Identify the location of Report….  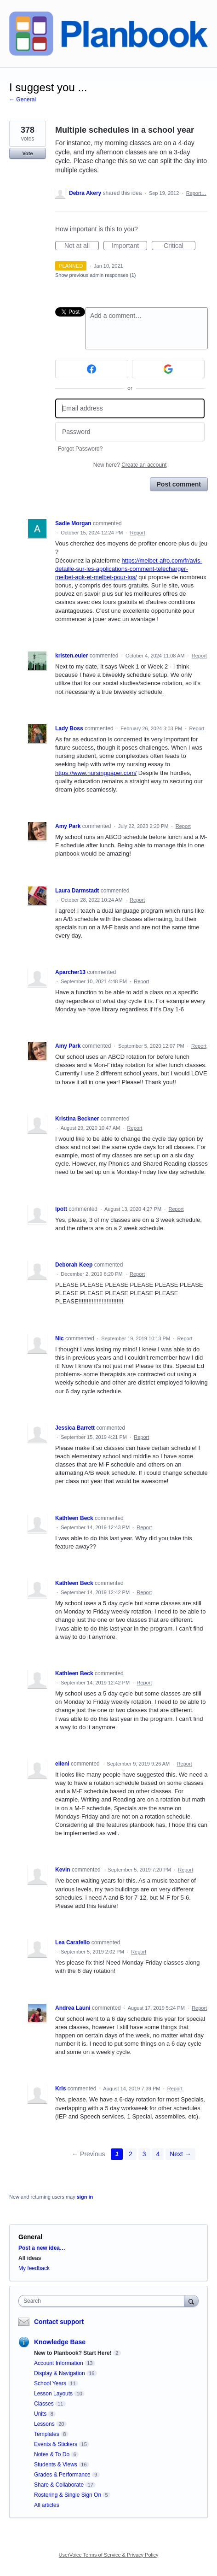
(196, 193).